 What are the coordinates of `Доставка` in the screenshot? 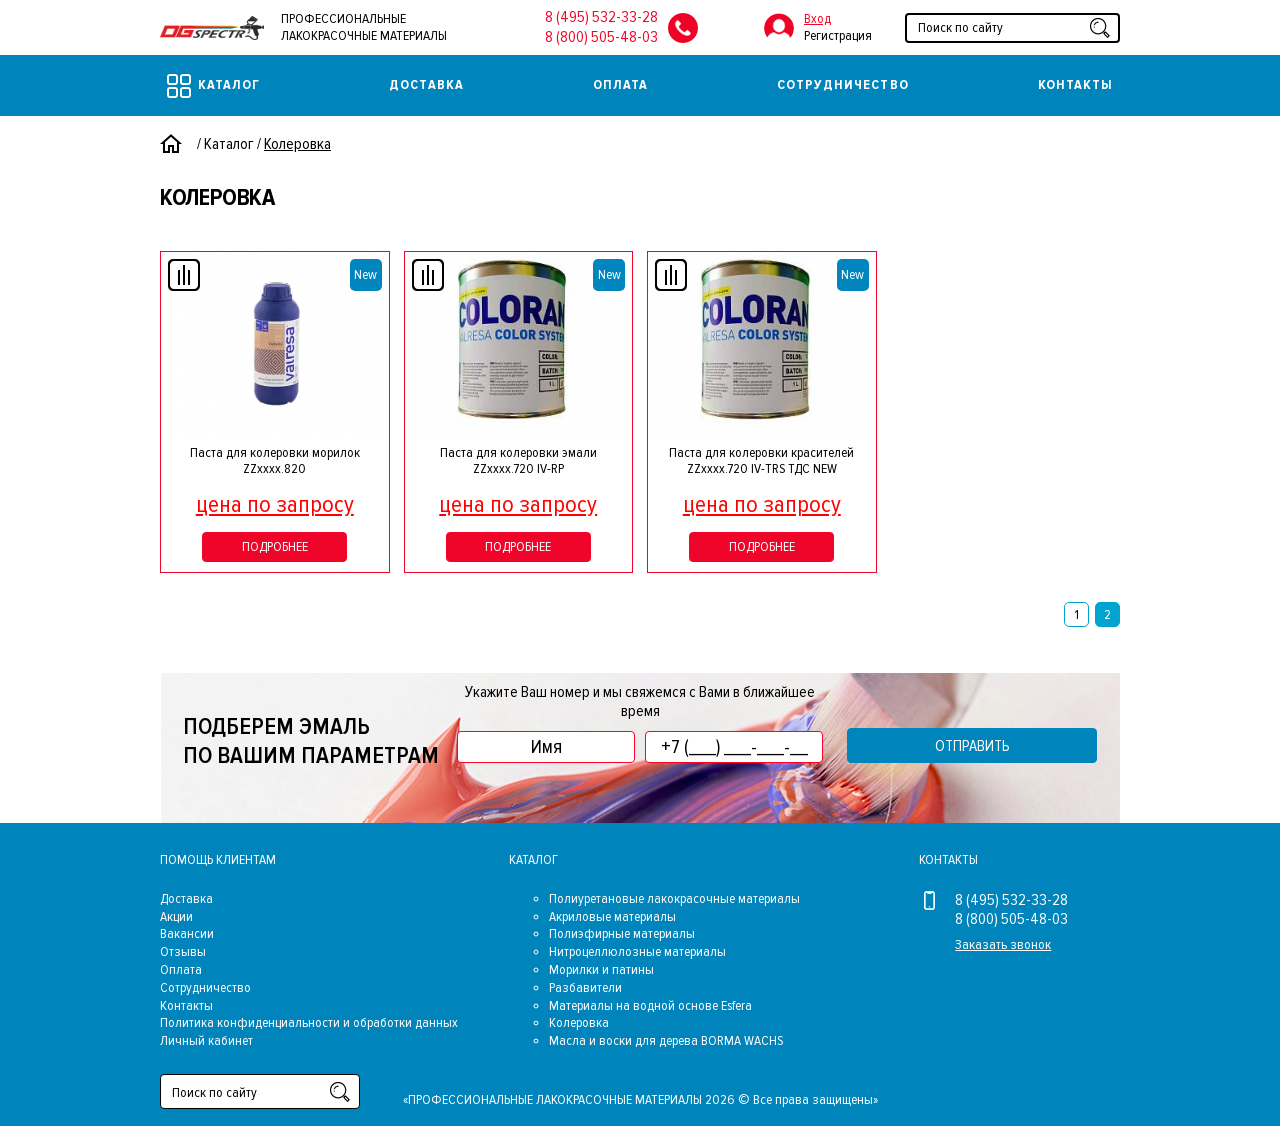 It's located at (426, 84).